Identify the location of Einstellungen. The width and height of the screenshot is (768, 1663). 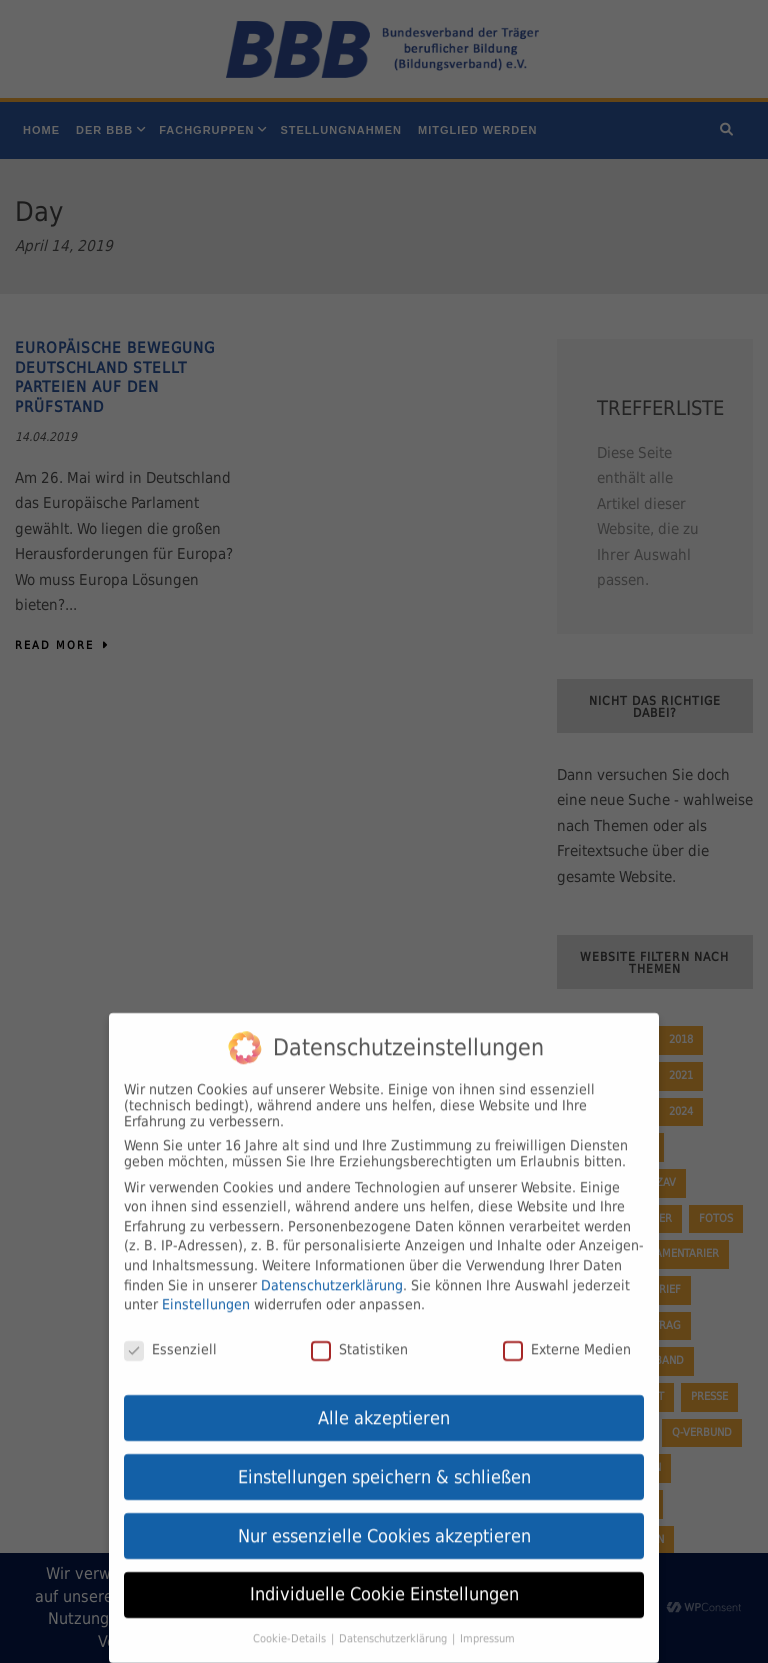
(206, 1293).